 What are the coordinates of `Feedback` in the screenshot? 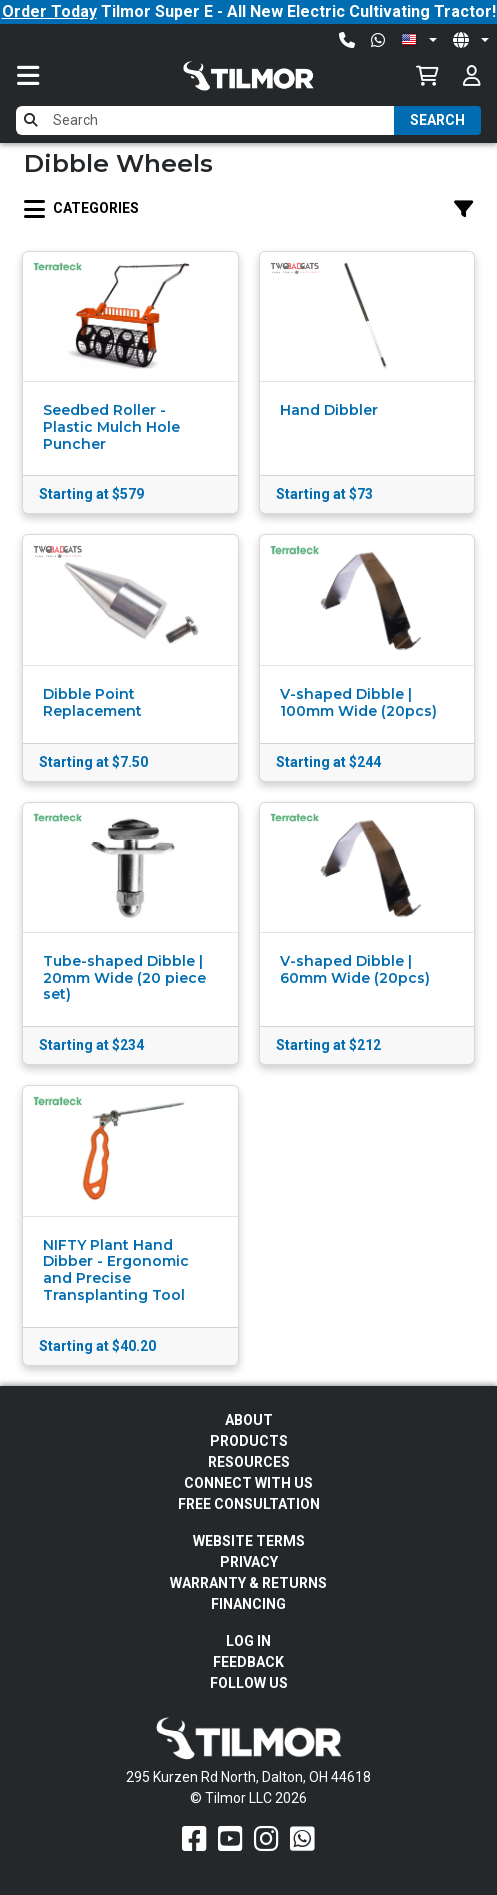 It's located at (248, 1662).